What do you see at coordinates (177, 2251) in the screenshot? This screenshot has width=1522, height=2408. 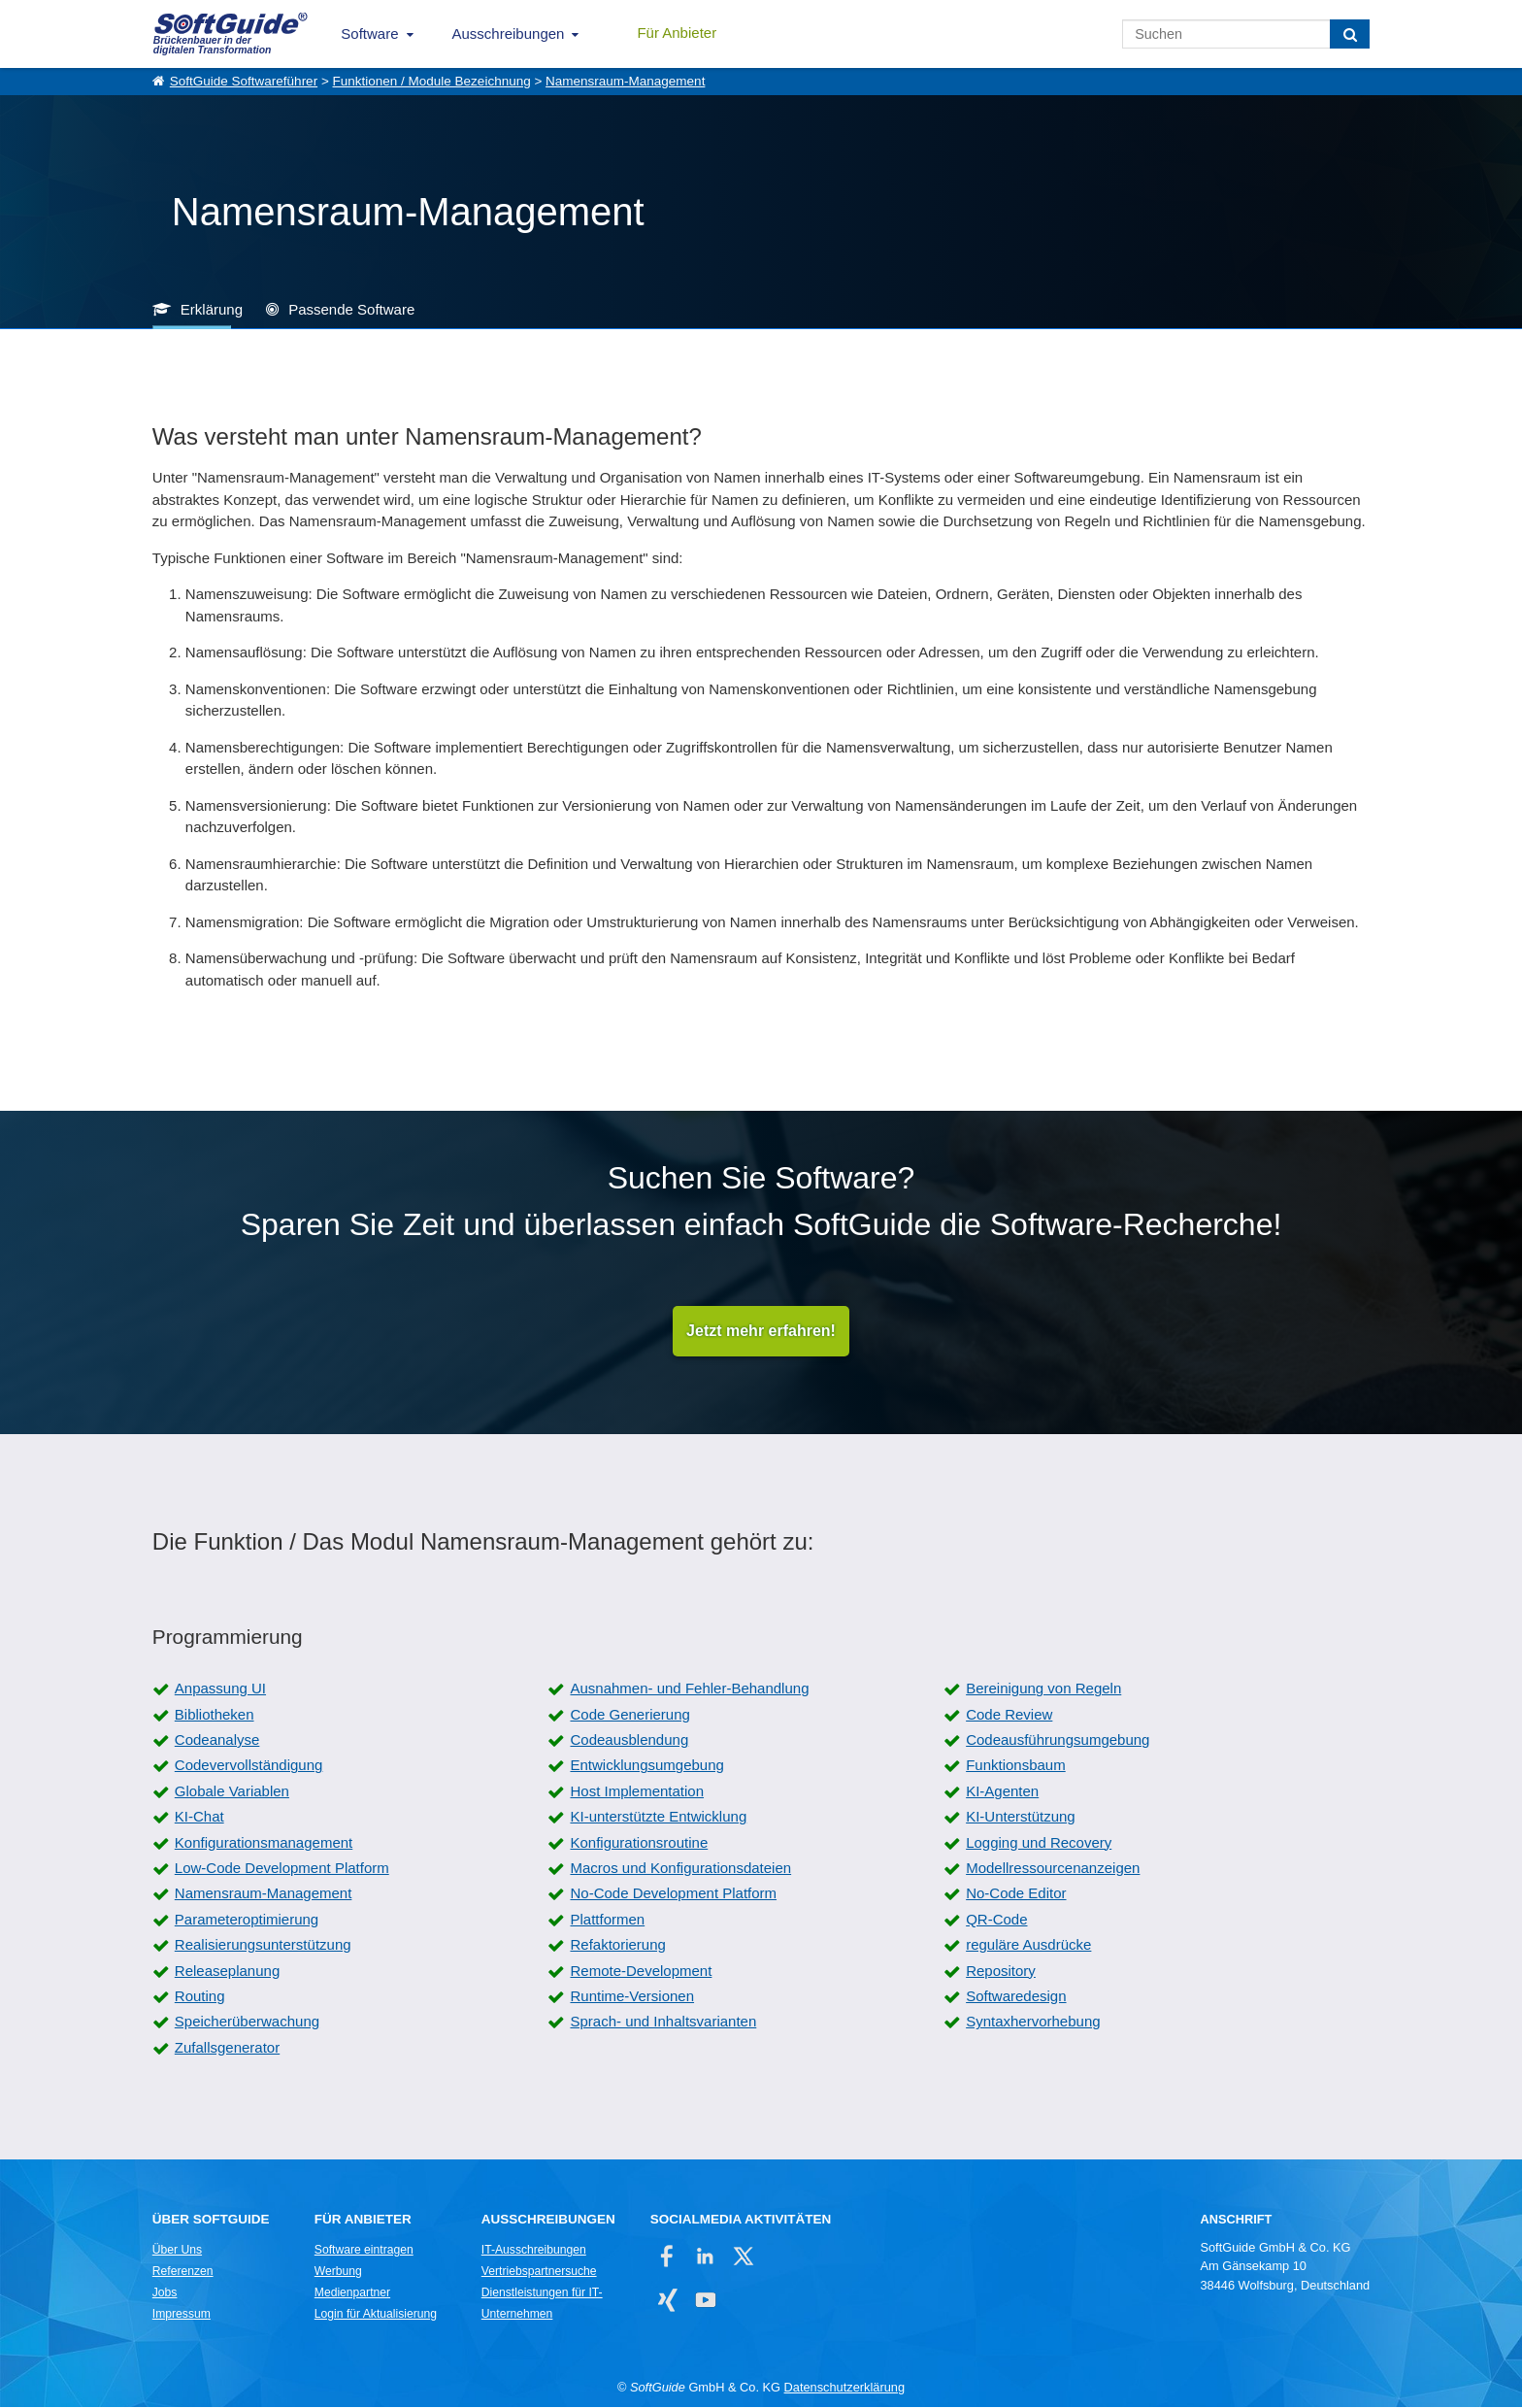 I see `Über Uns` at bounding box center [177, 2251].